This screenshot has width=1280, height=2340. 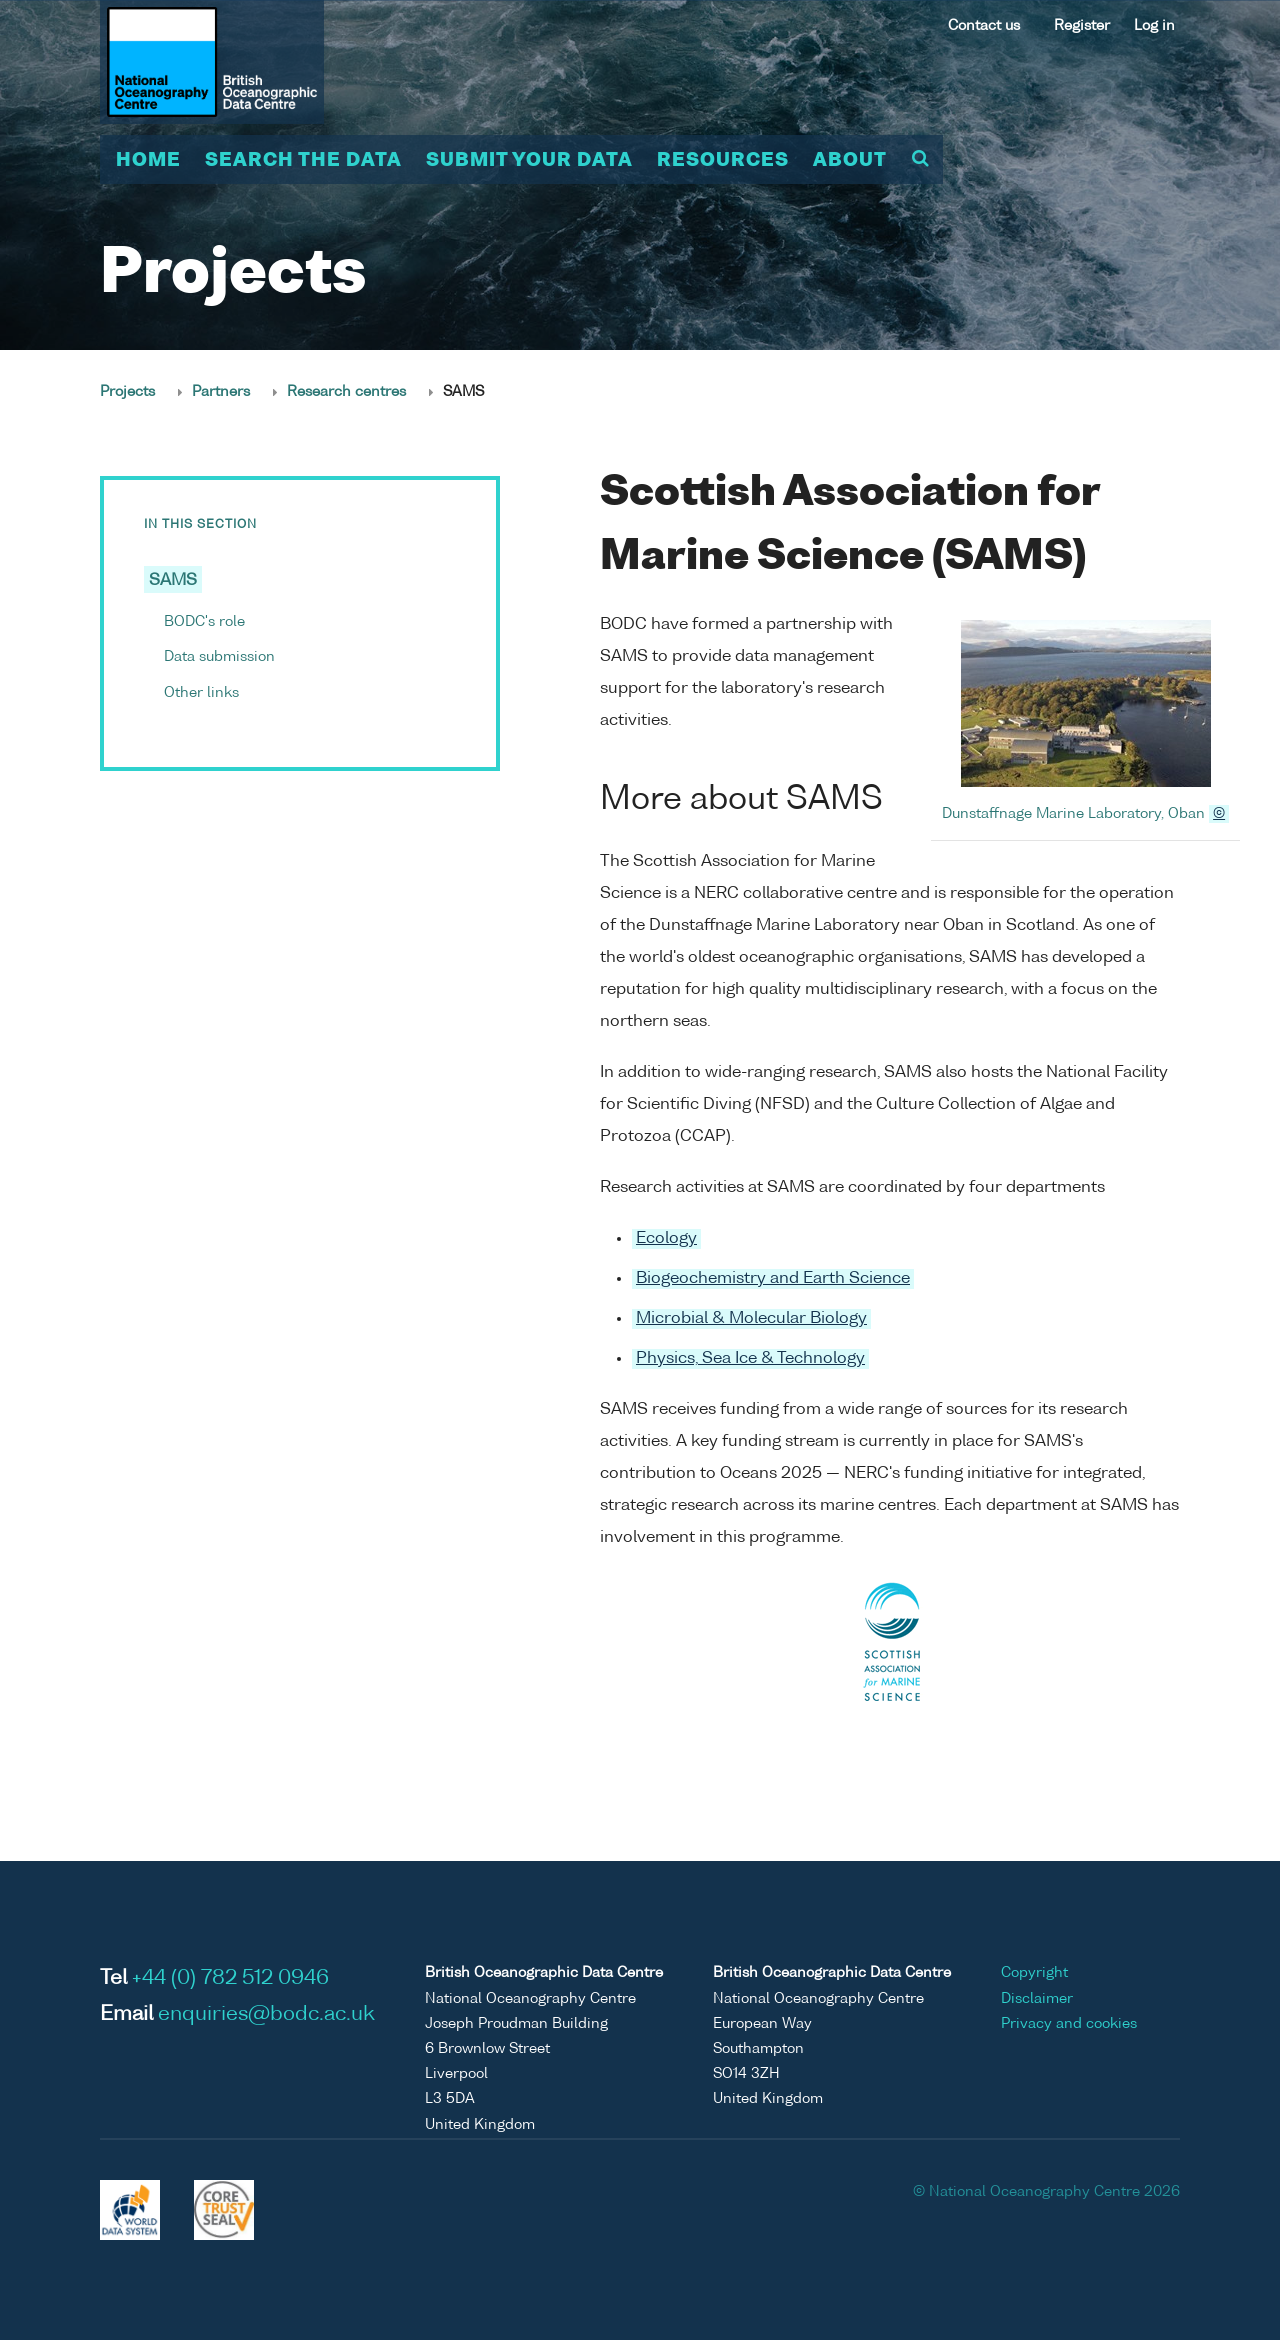 What do you see at coordinates (219, 657) in the screenshot?
I see `Data submission` at bounding box center [219, 657].